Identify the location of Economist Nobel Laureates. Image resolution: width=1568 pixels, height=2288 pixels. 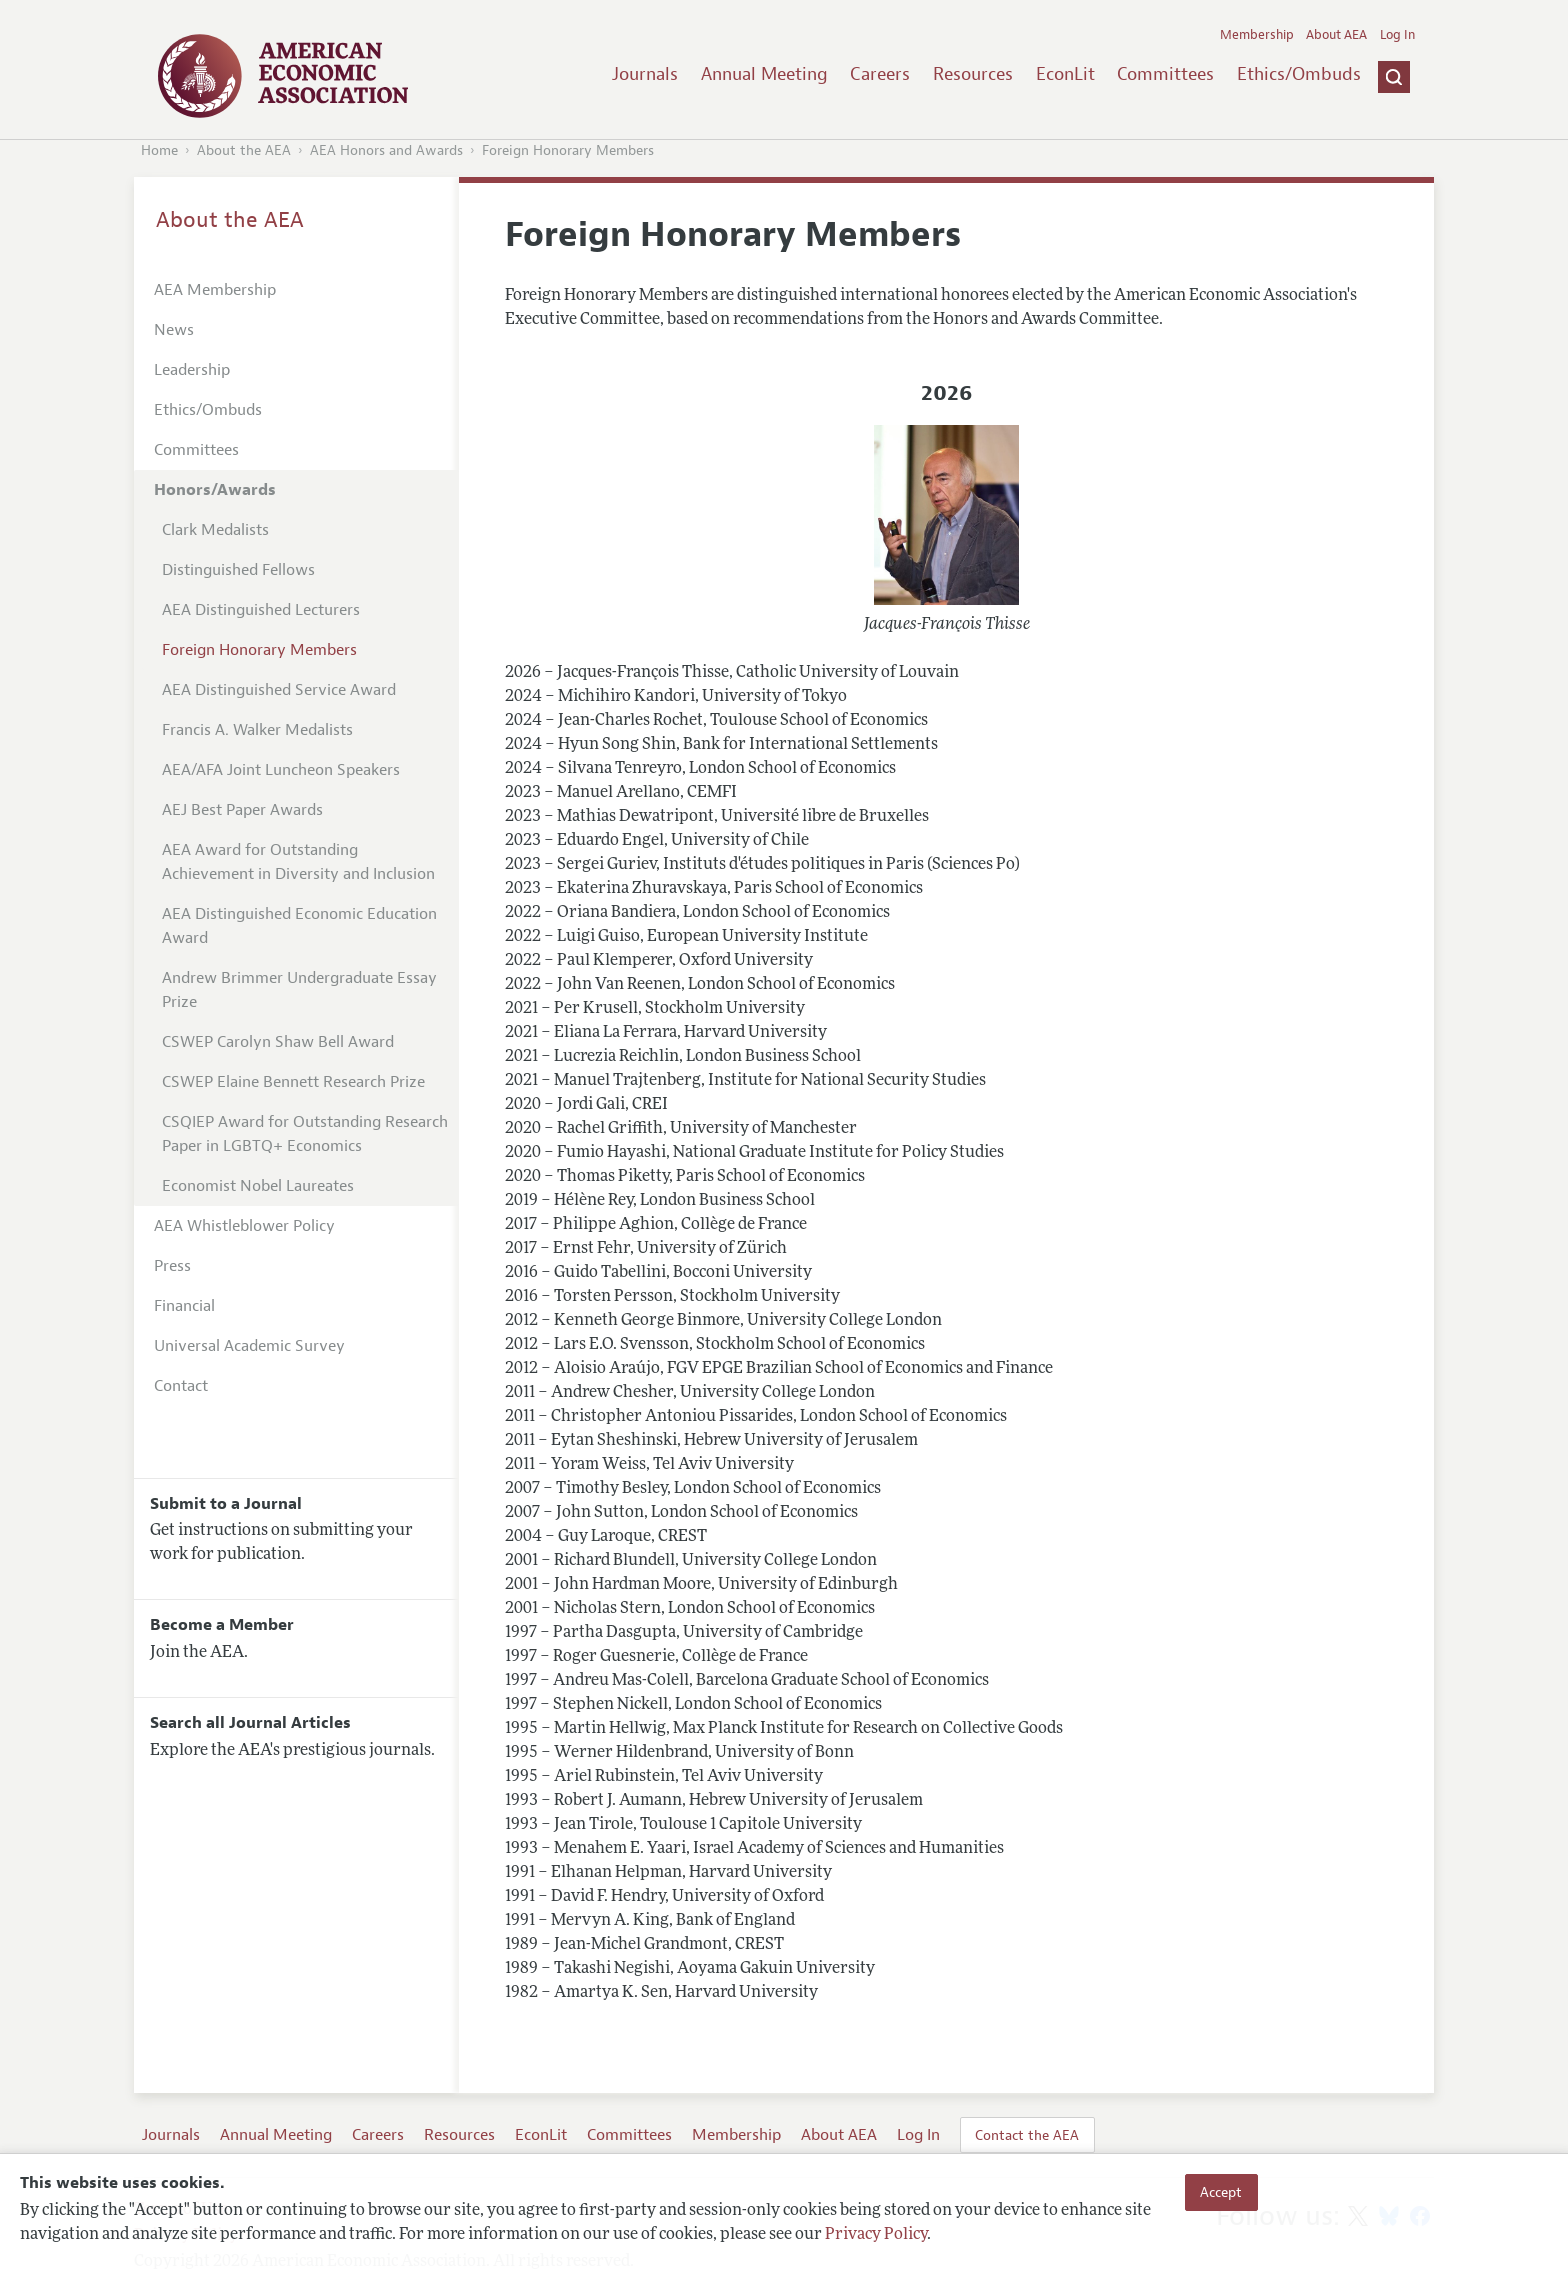
(258, 1186).